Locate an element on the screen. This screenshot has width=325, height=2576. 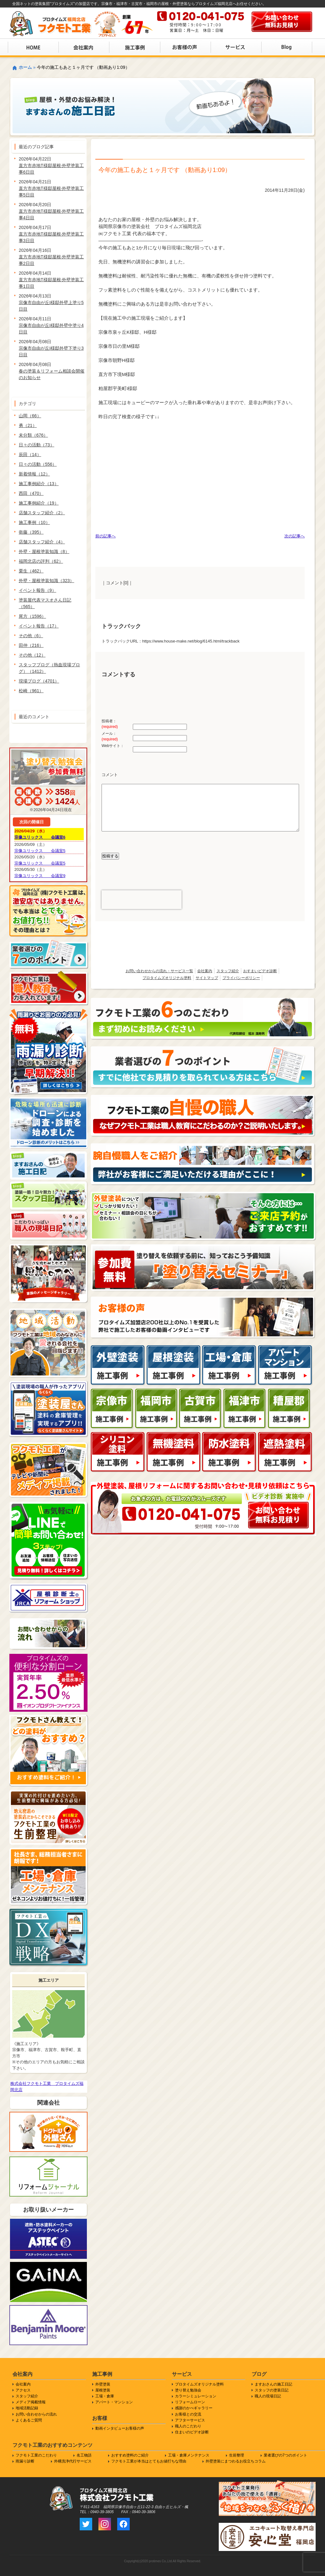
未分類（676） is located at coordinates (33, 435).